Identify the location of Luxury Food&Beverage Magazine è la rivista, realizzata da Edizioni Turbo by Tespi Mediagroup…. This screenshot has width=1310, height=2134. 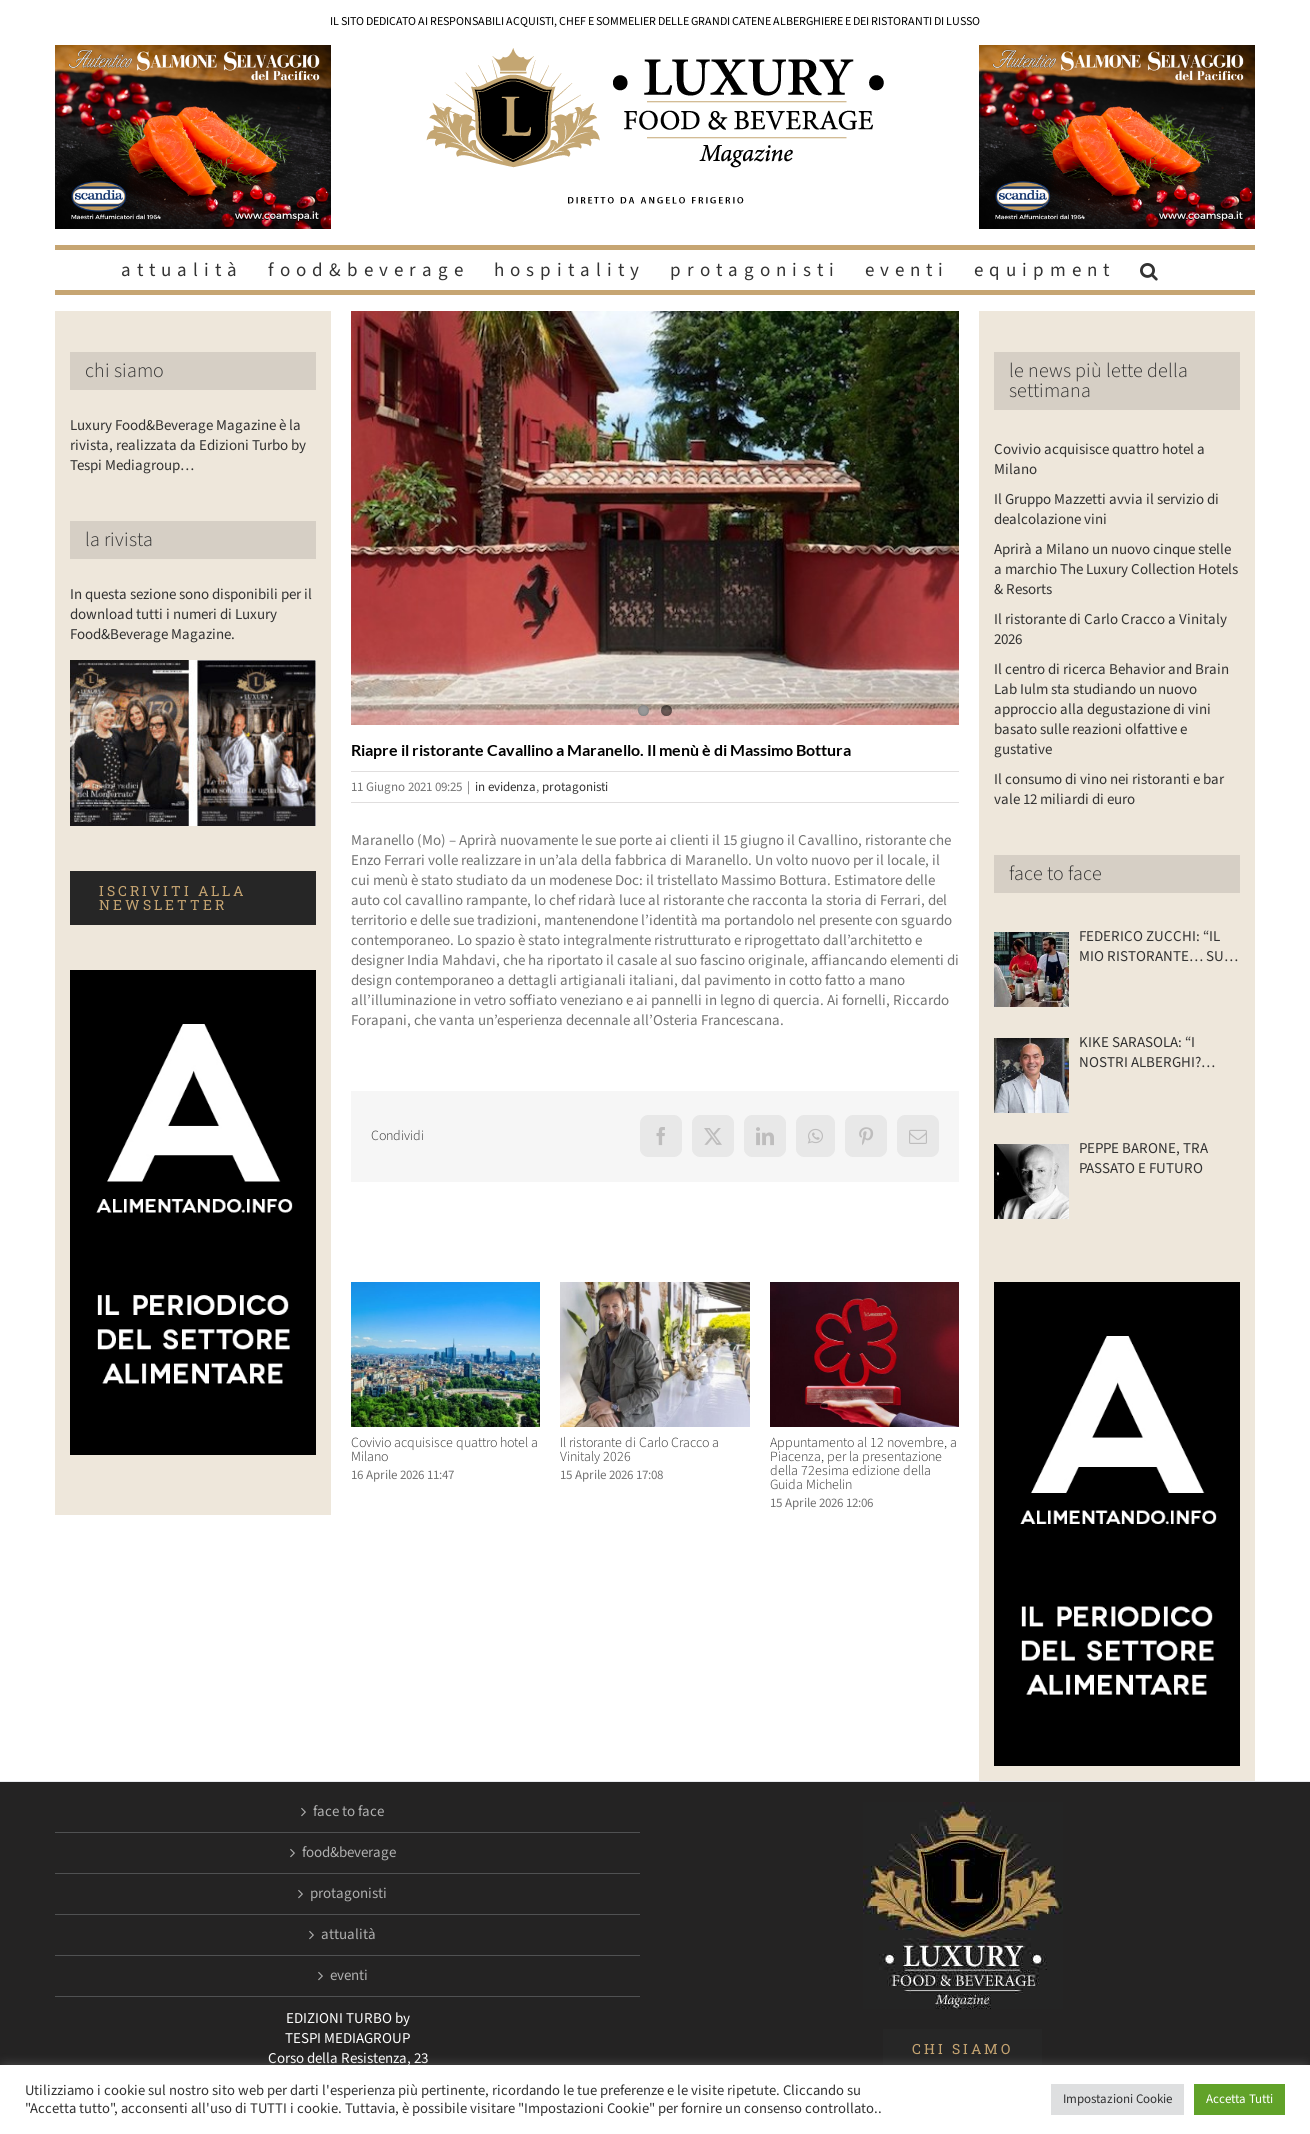
(188, 445).